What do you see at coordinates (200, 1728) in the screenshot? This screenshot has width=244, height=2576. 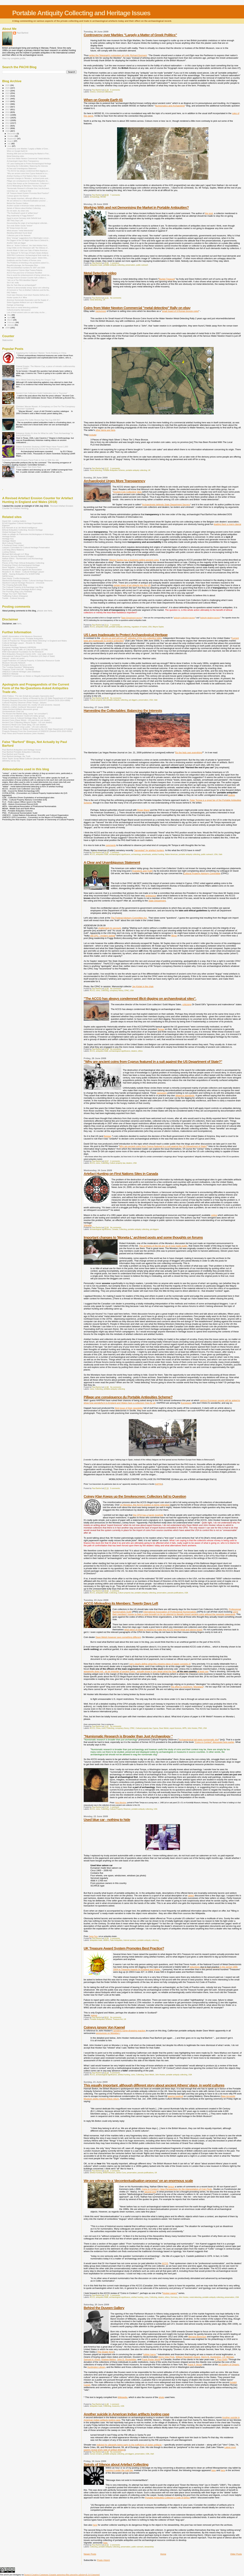 I see `PNG` at bounding box center [200, 1728].